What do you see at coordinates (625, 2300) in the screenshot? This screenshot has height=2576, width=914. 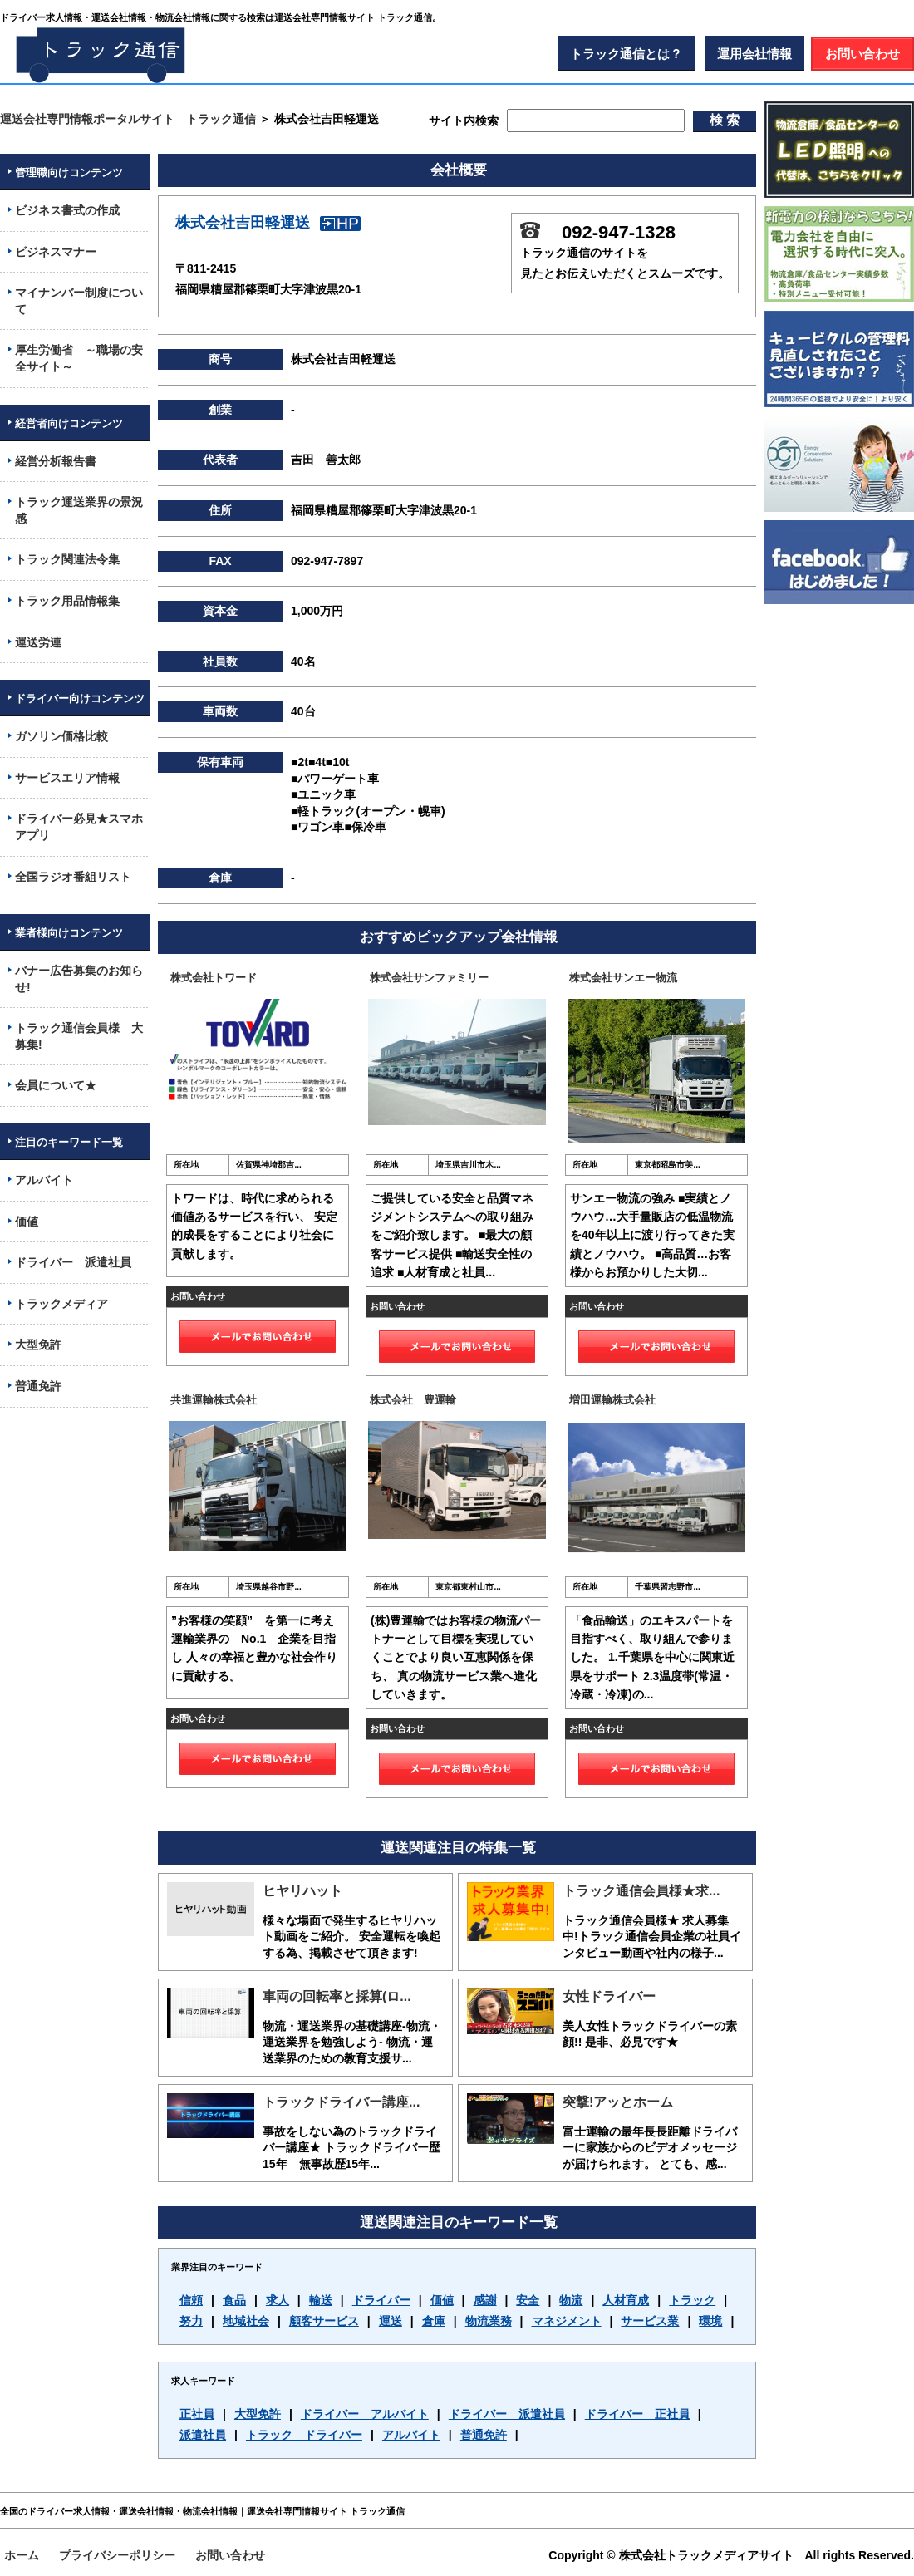 I see `人材育成` at bounding box center [625, 2300].